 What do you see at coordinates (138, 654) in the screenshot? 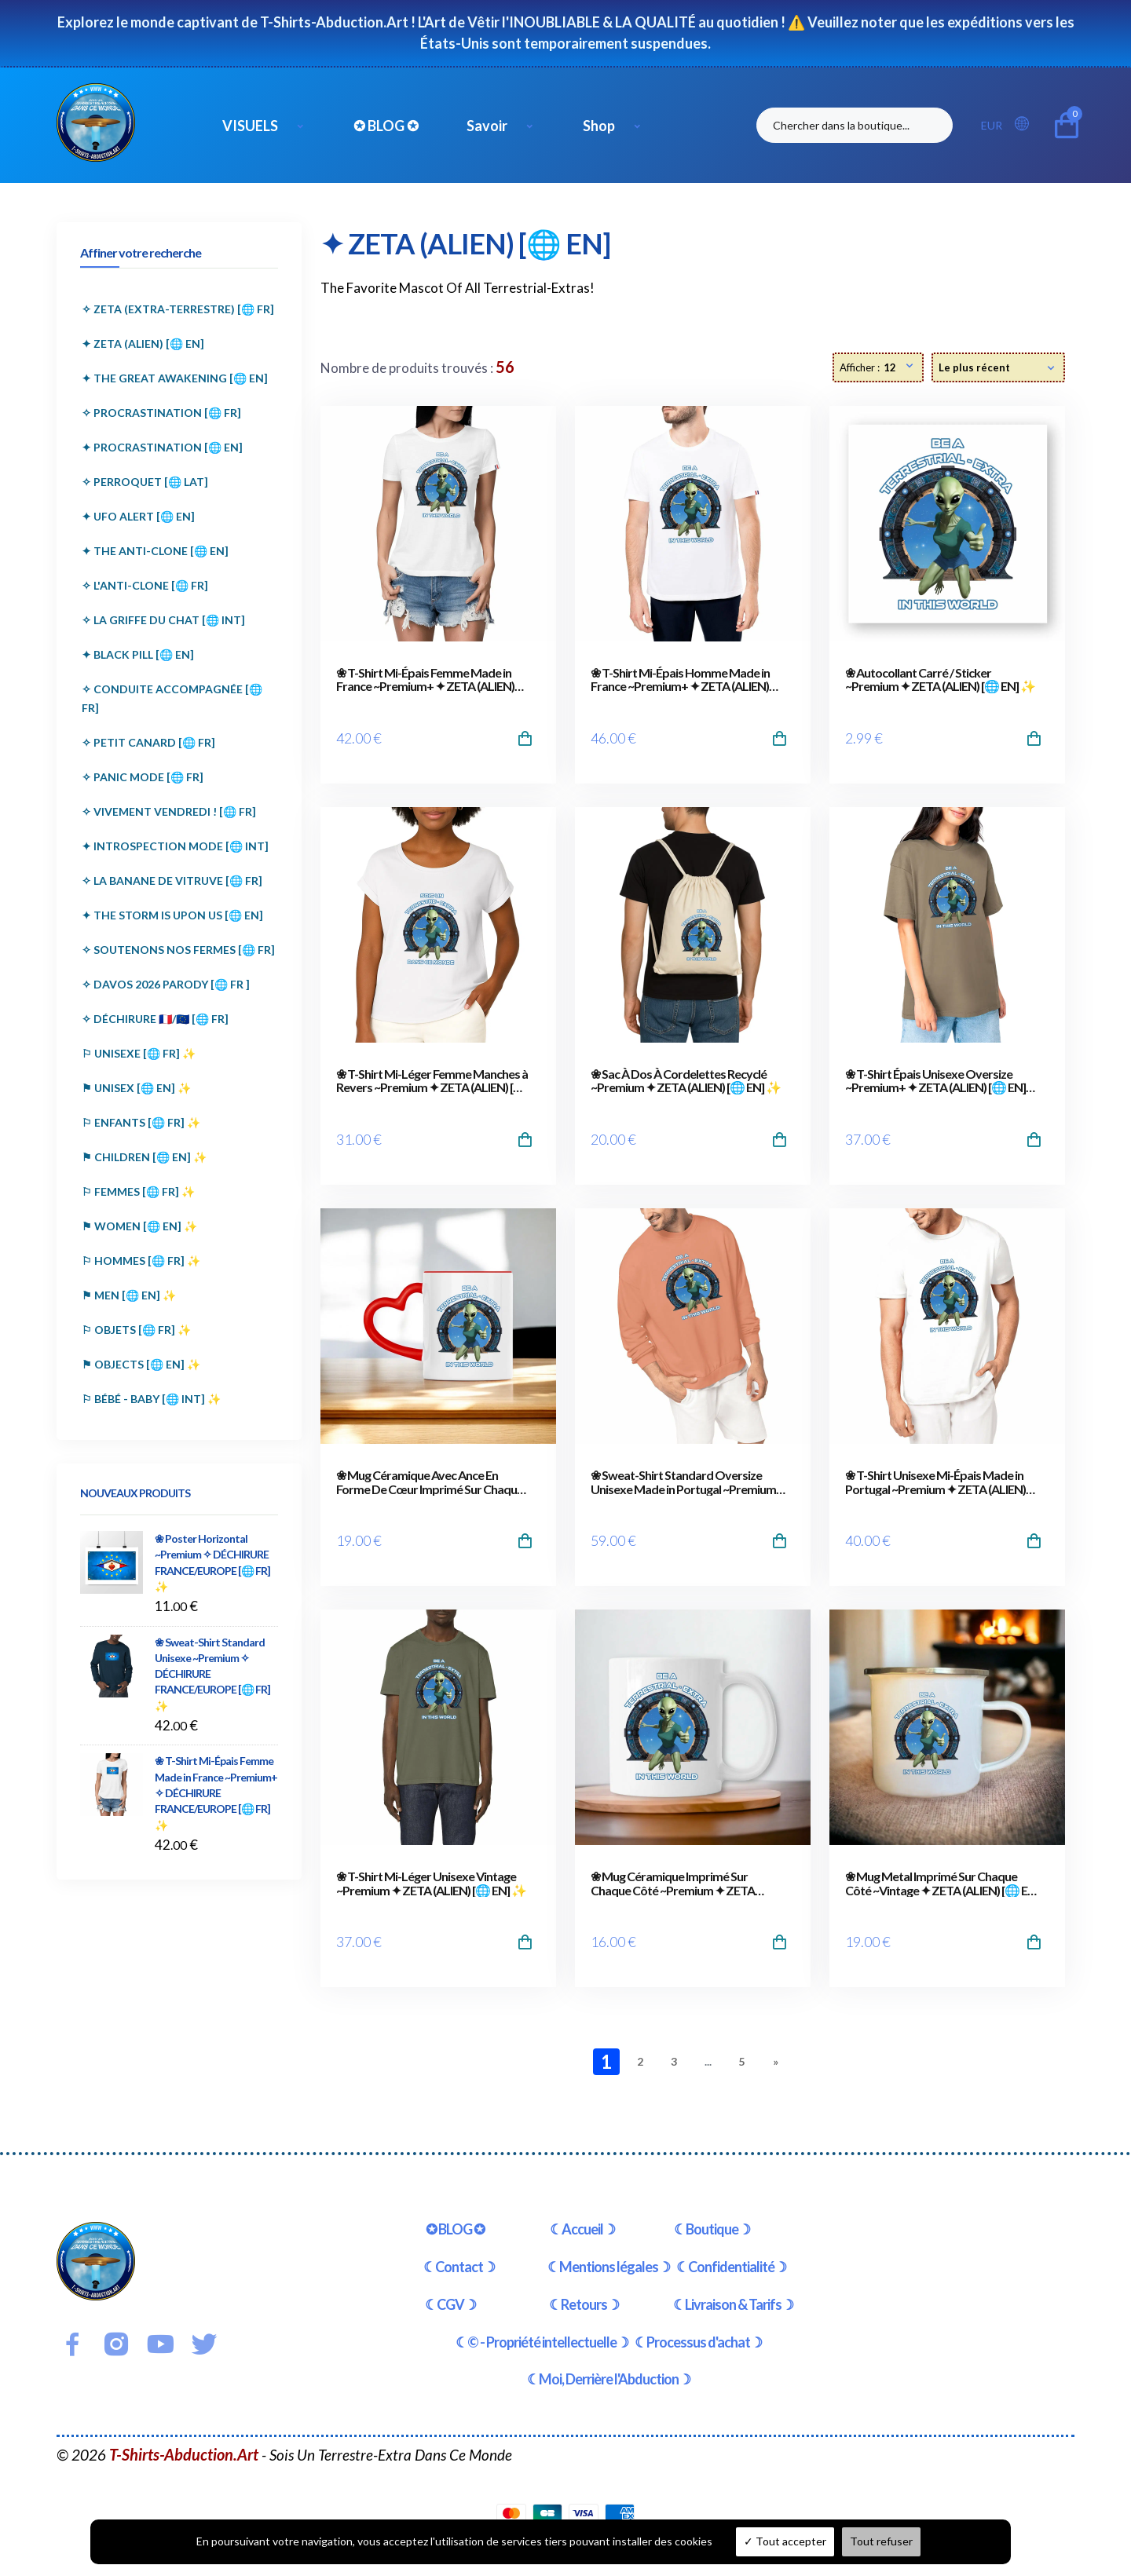
I see `✦ BLACK PILL [🌐 EN]` at bounding box center [138, 654].